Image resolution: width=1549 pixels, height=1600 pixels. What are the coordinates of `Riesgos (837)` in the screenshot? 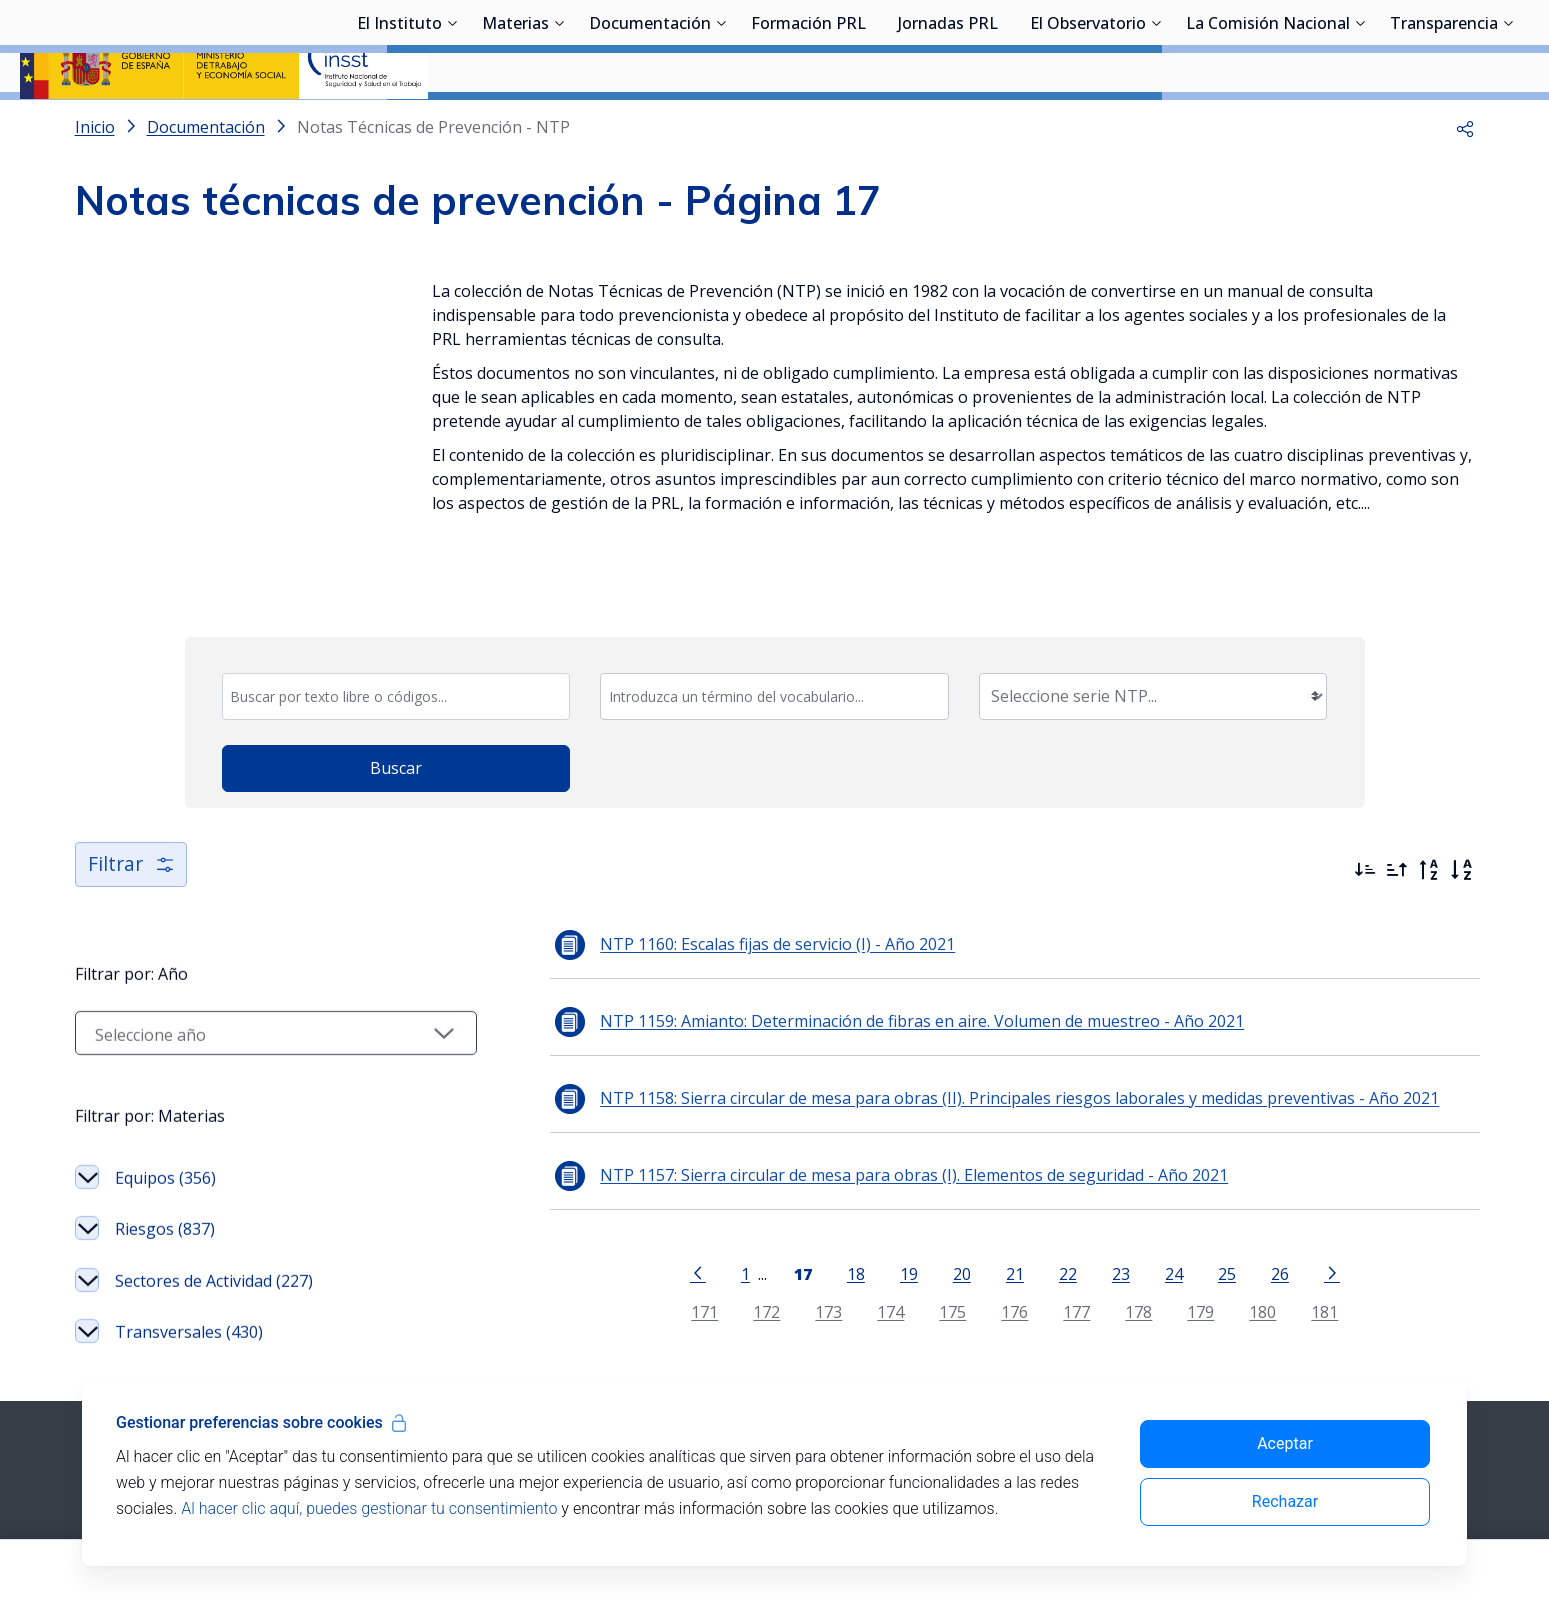 It's located at (165, 1201).